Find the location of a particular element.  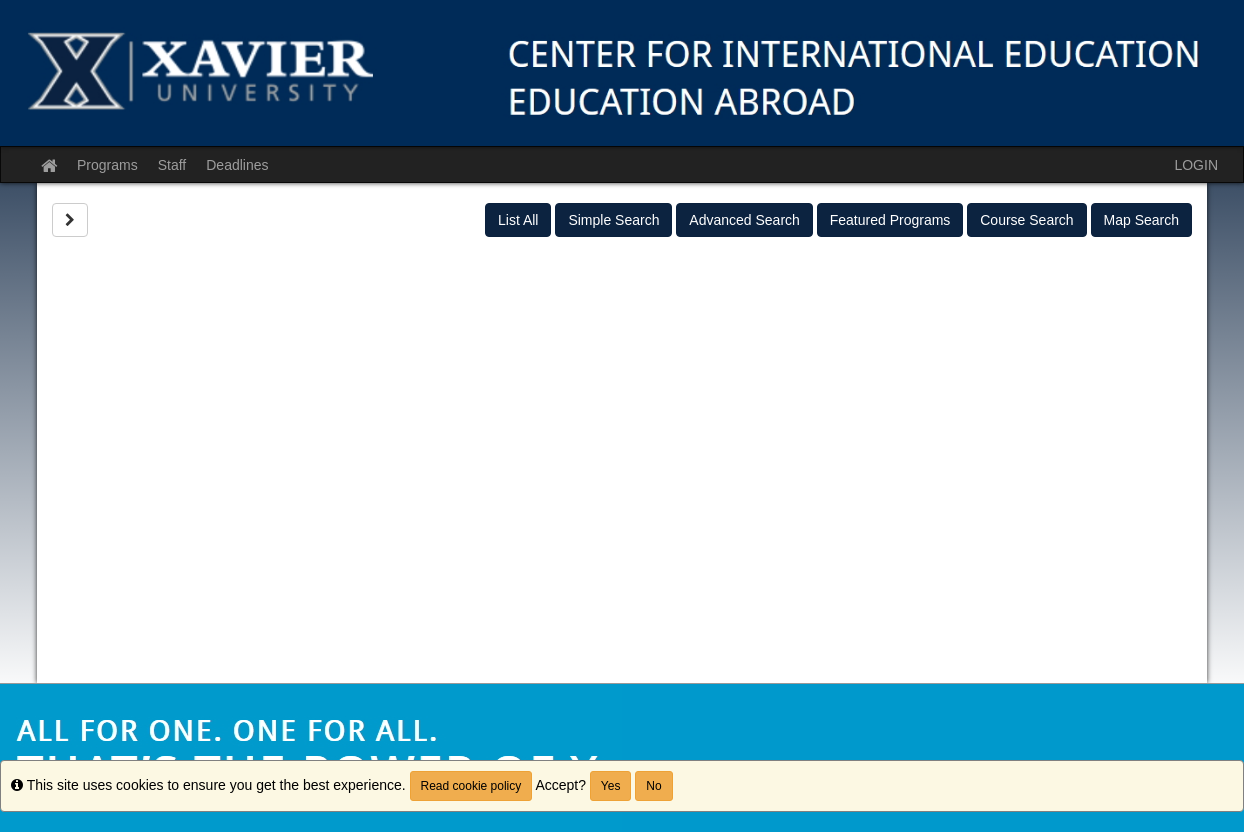

Read cookie policy is located at coordinates (471, 786).